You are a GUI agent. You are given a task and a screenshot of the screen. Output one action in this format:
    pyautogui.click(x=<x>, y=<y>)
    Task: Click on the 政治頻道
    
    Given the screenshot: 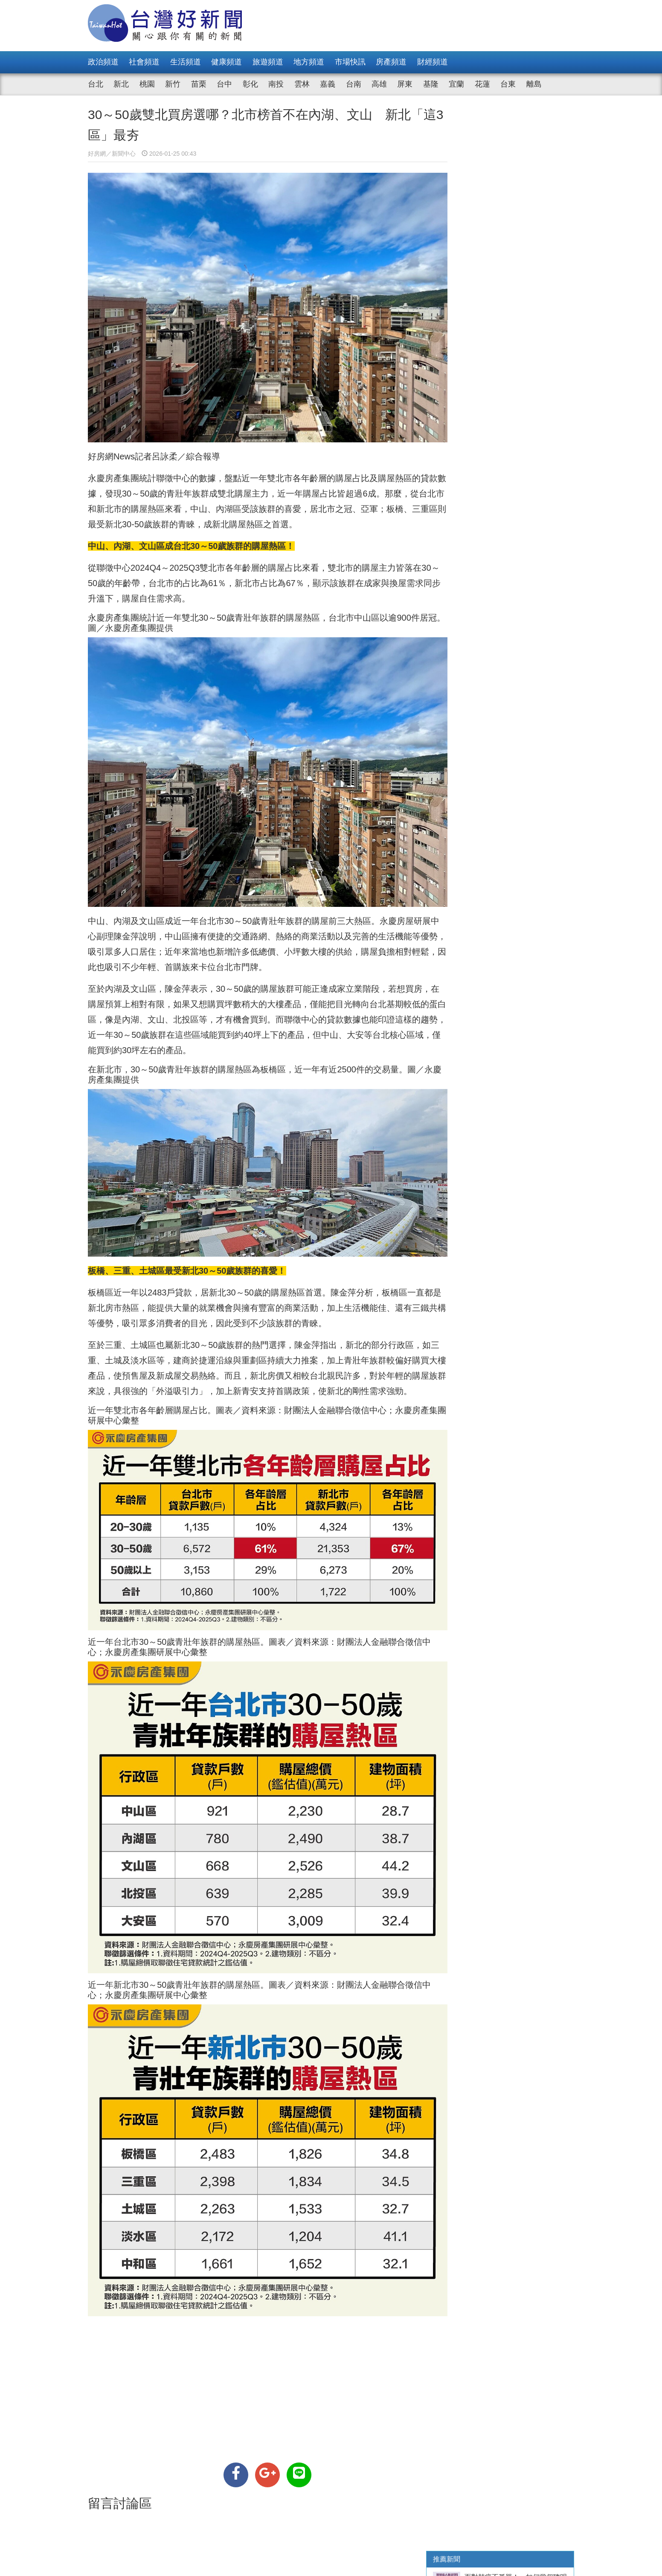 What is the action you would take?
    pyautogui.click(x=103, y=62)
    